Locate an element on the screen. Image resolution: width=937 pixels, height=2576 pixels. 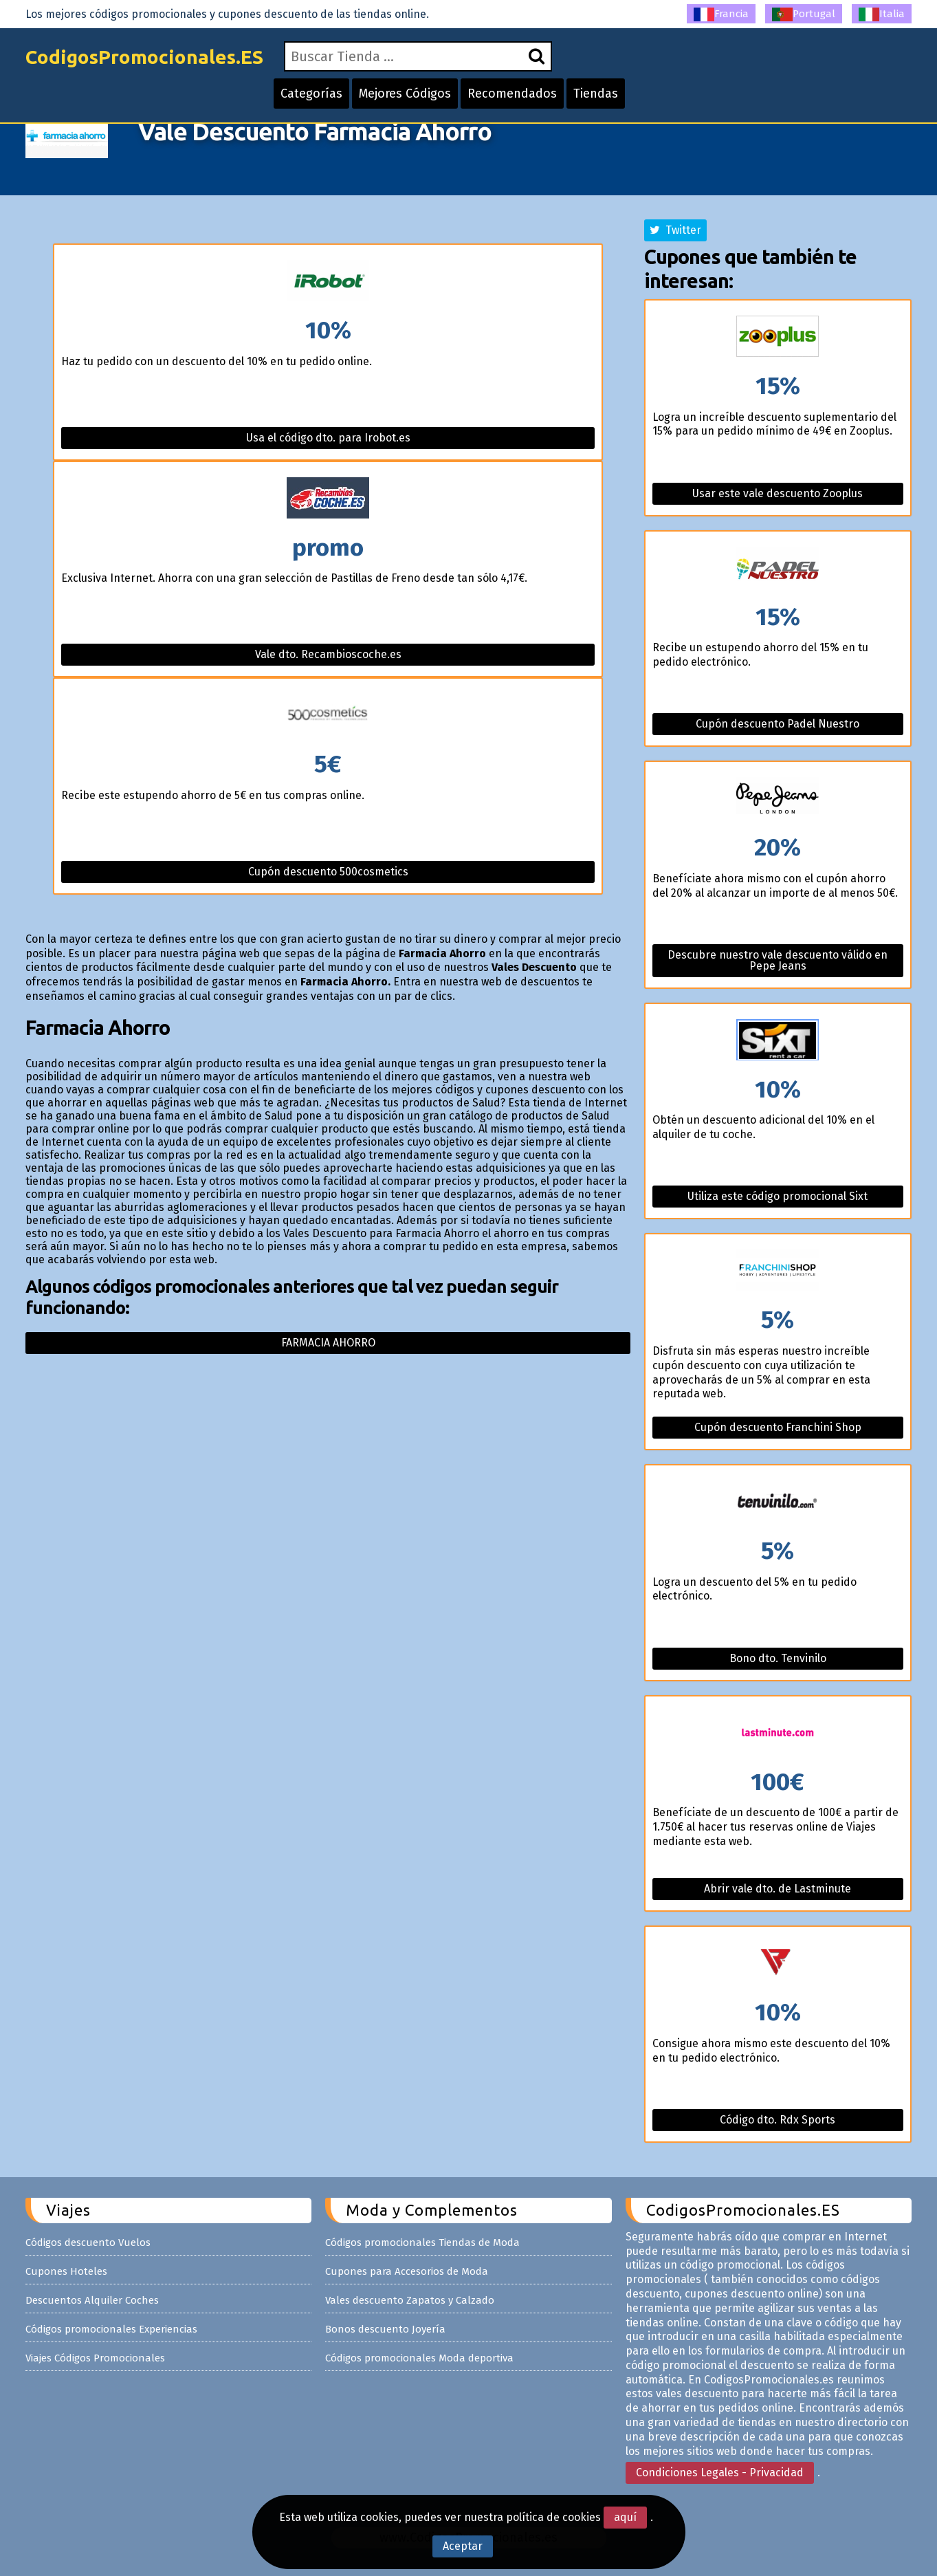
Cupón descuento Padel Nuestro is located at coordinates (777, 723).